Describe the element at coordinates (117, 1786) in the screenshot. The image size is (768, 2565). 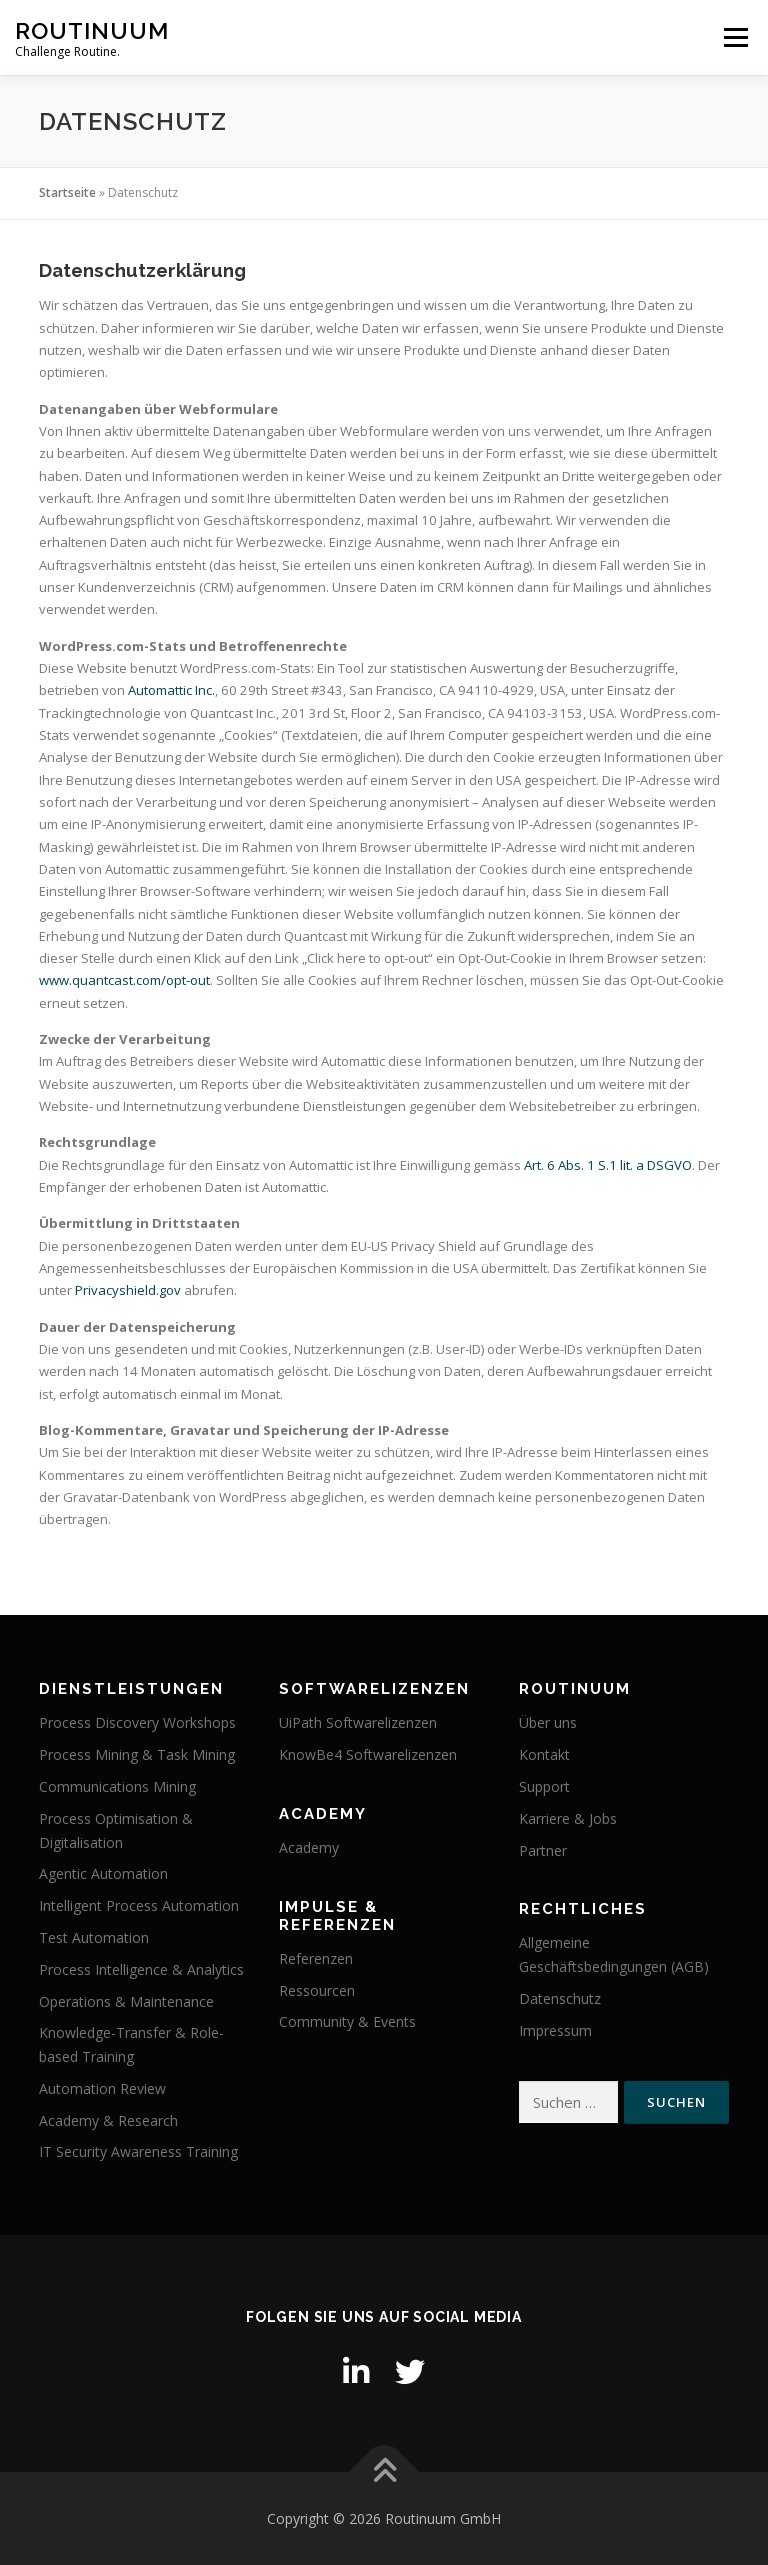
I see `Communications Mining` at that location.